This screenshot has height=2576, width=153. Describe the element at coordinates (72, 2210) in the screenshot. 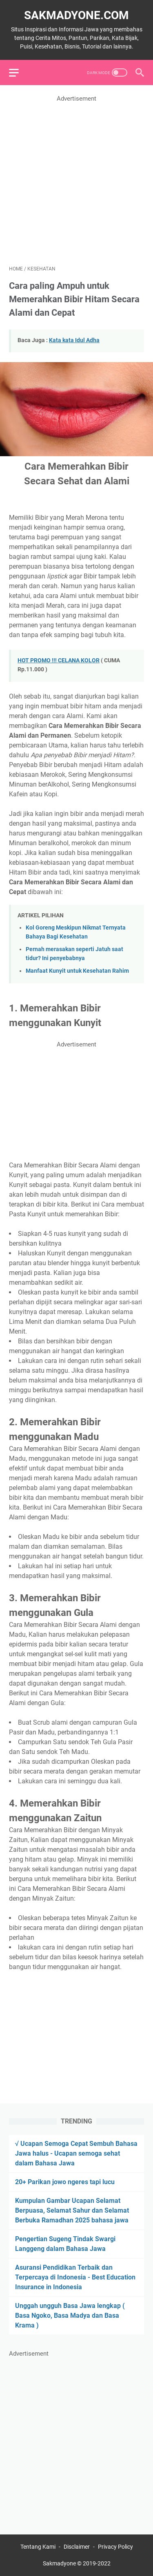

I see `Kumpulan Gambar Ucapan Selamat Berpuasa, Selamat Sahur dan Selamat Berbuka Ramadhan 2025 bahasa jawa` at that location.